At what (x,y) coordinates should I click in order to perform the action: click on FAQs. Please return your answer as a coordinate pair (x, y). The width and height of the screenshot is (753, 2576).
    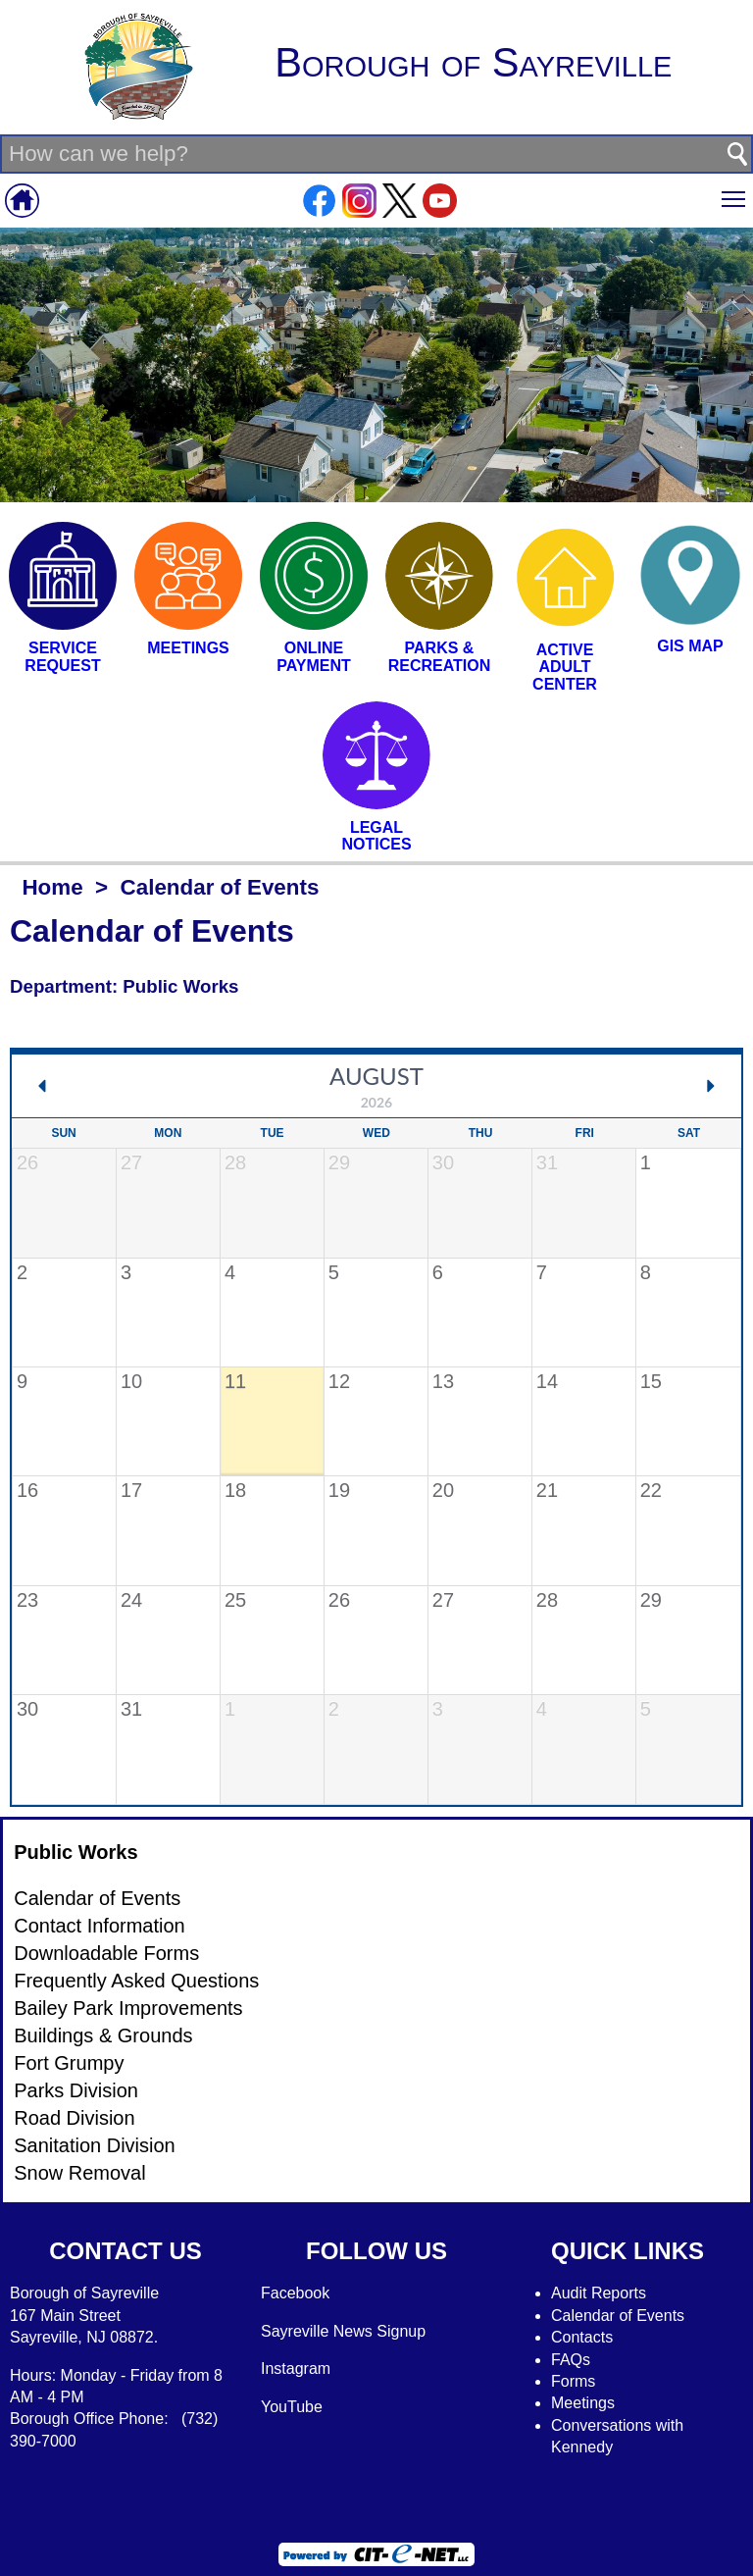
    Looking at the image, I should click on (570, 2359).